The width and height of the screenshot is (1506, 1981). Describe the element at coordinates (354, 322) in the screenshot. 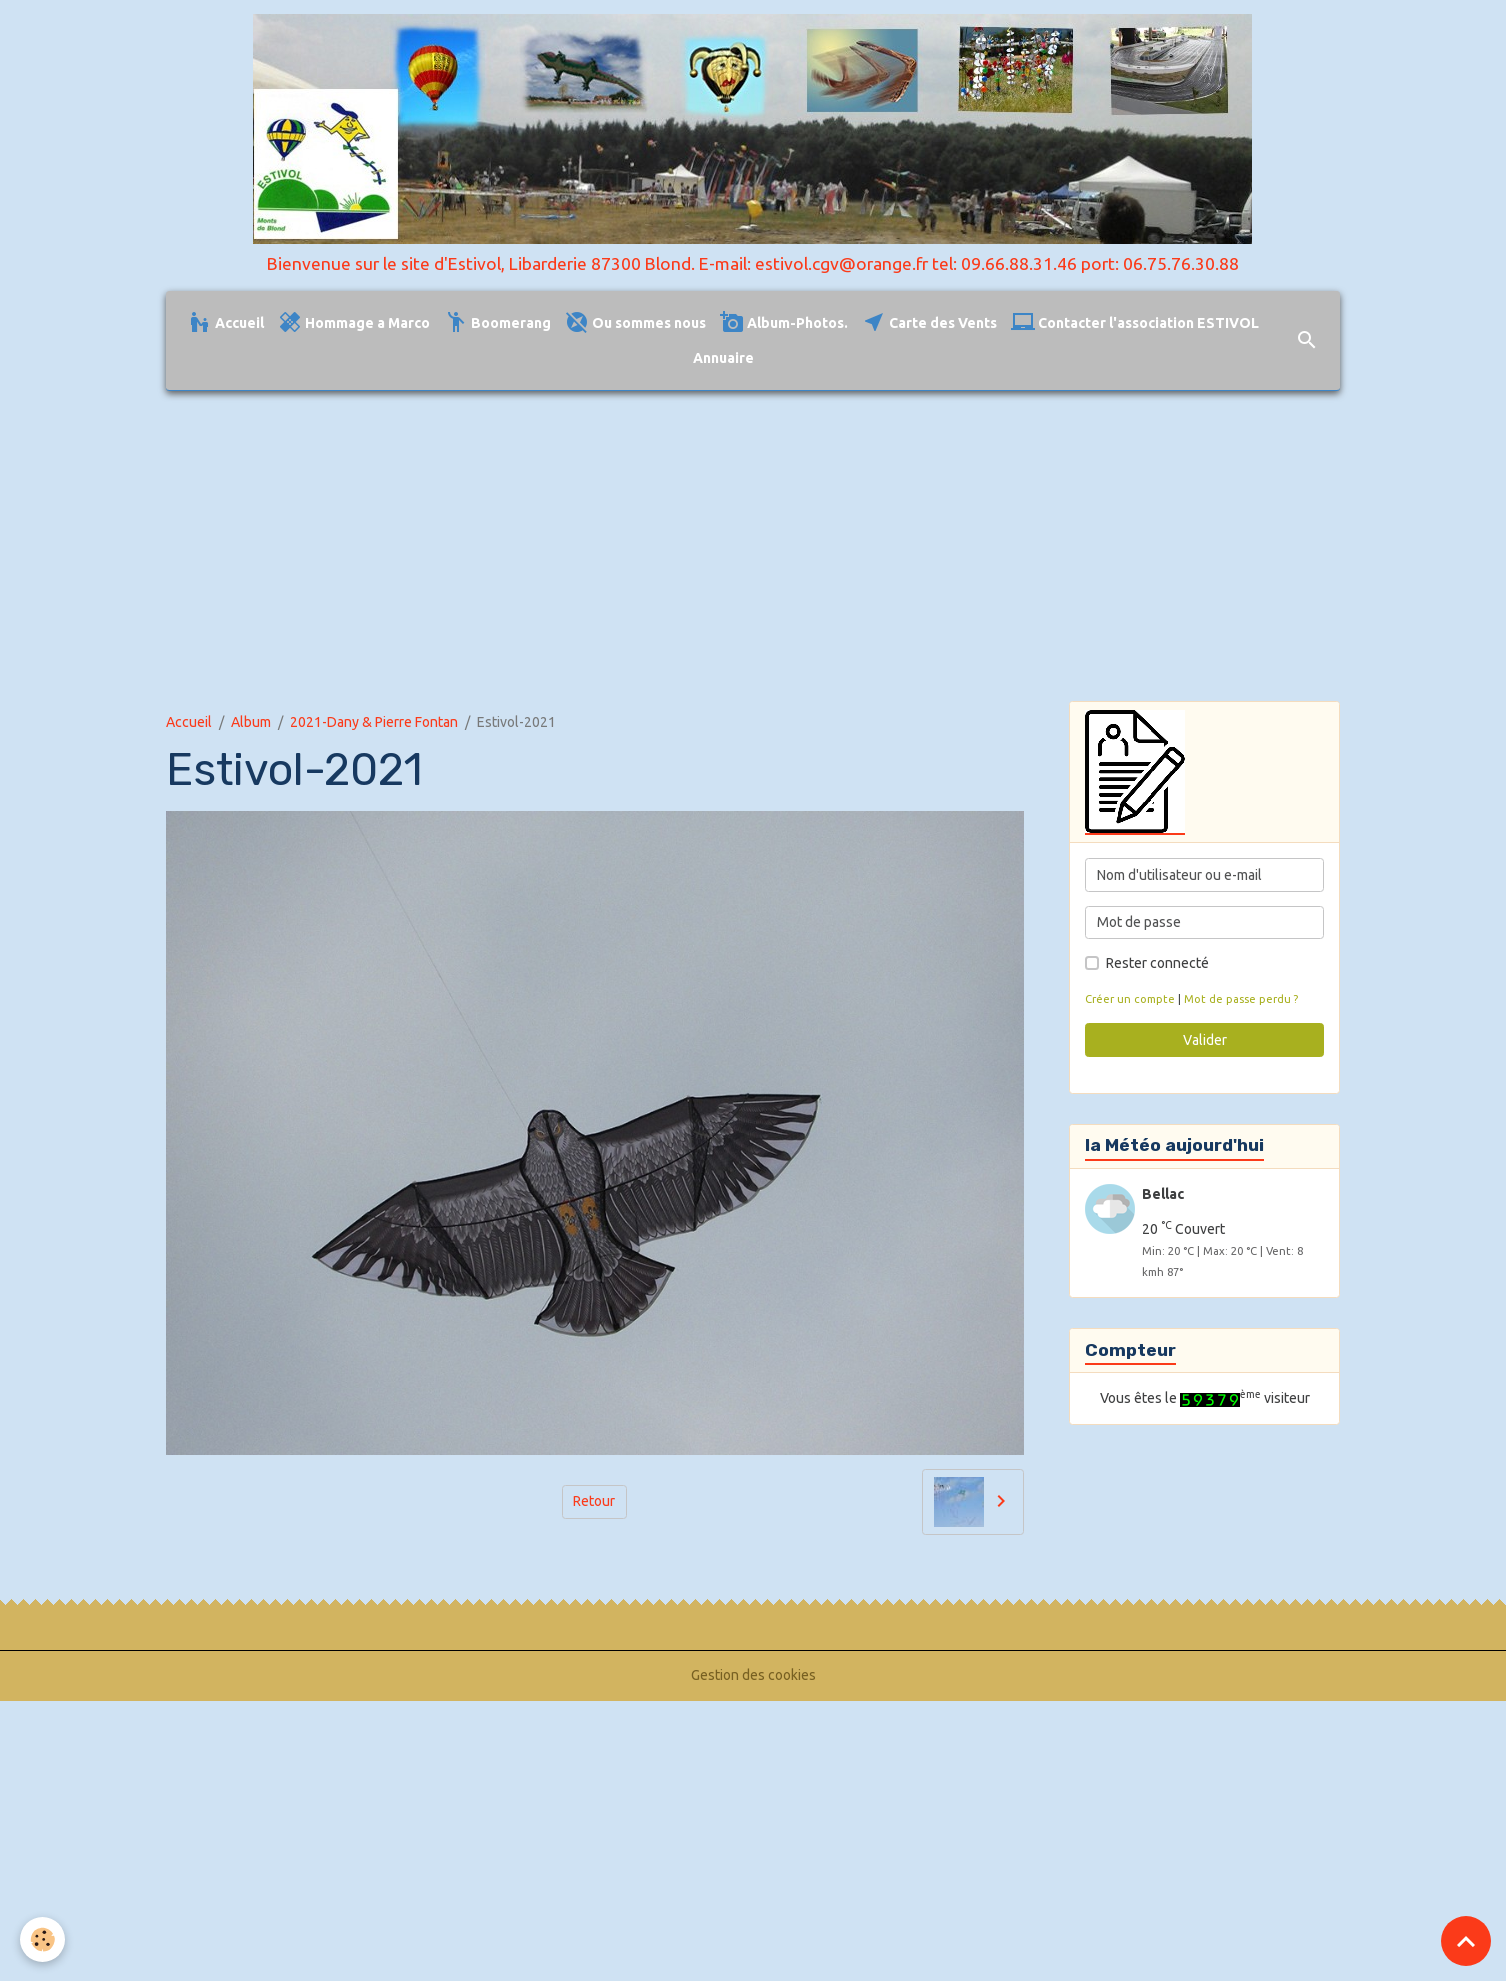

I see `Hommage a Marco` at that location.